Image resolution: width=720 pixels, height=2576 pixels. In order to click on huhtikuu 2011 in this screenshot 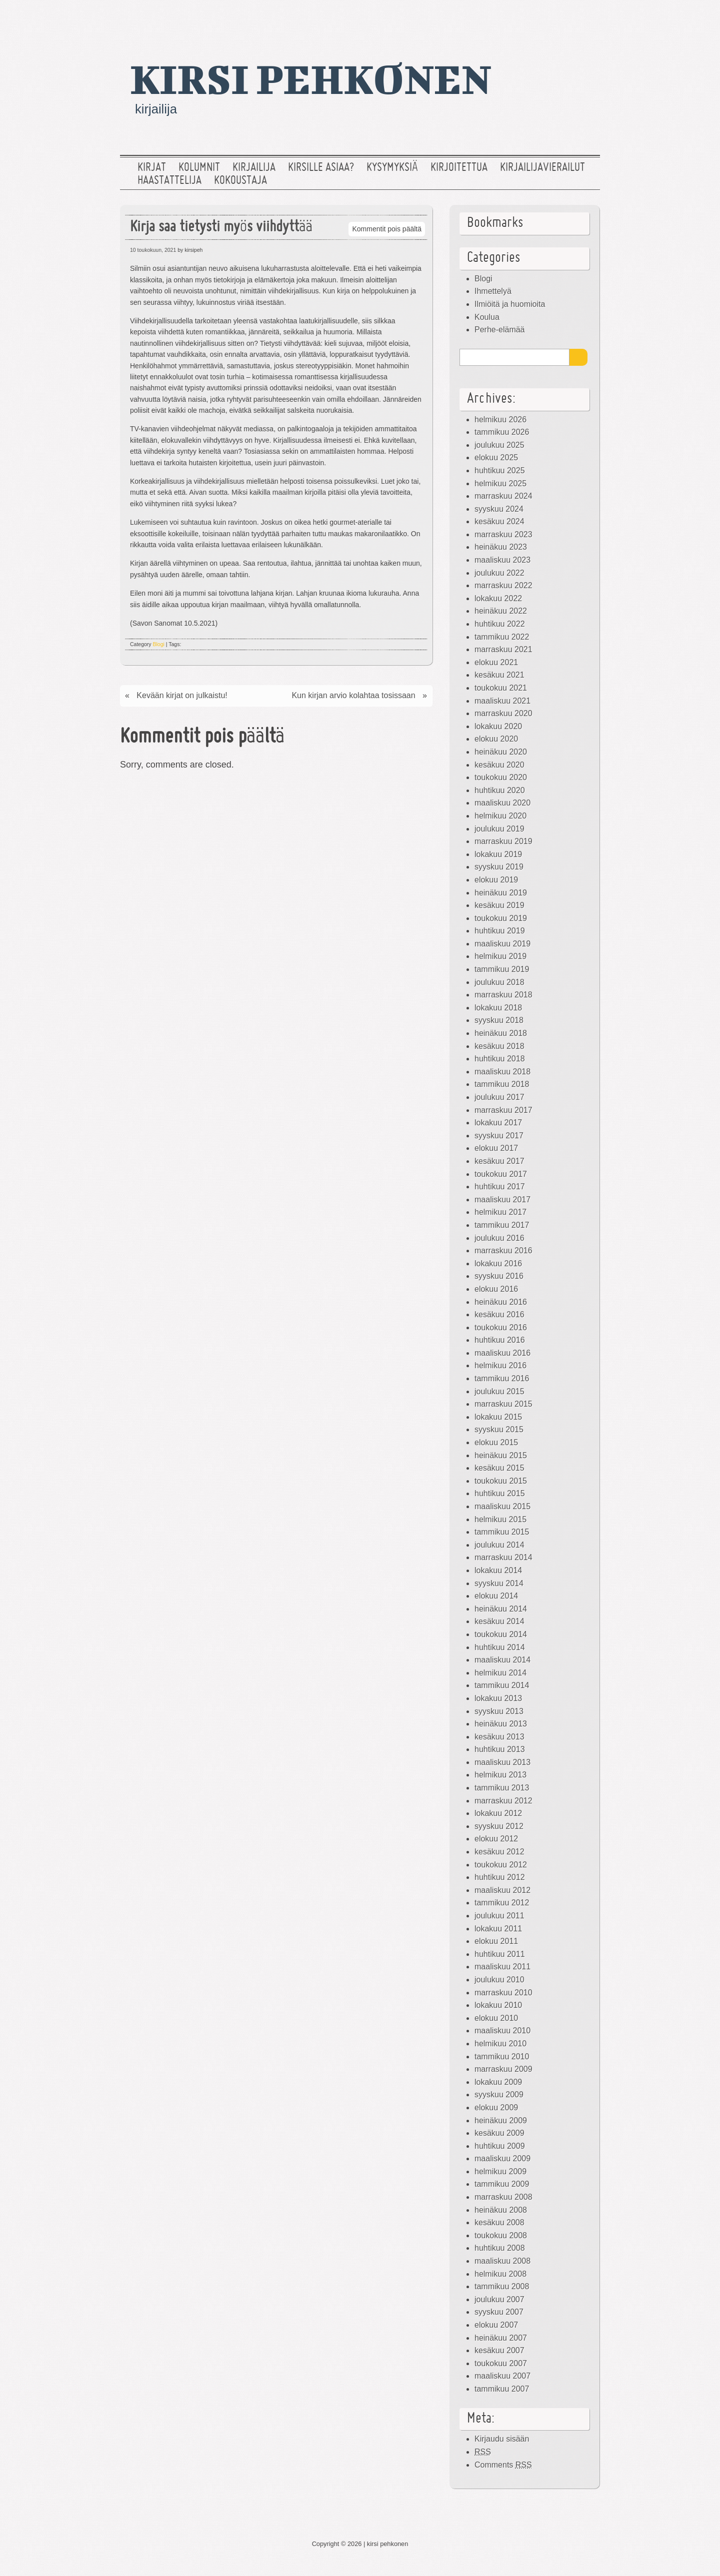, I will do `click(499, 1954)`.